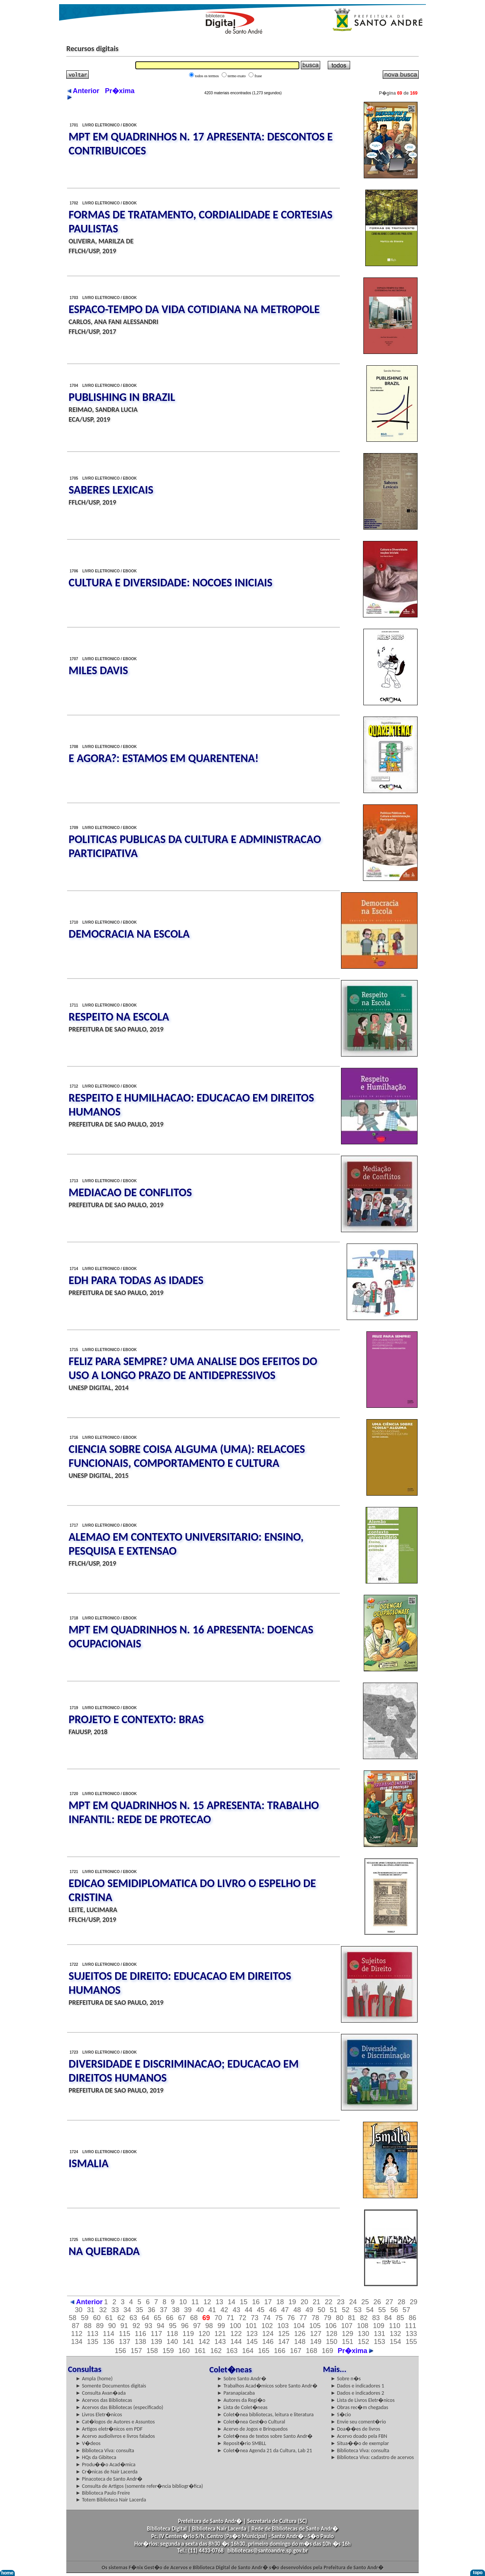 This screenshot has height=2576, width=485. Describe the element at coordinates (395, 2334) in the screenshot. I see `132` at that location.